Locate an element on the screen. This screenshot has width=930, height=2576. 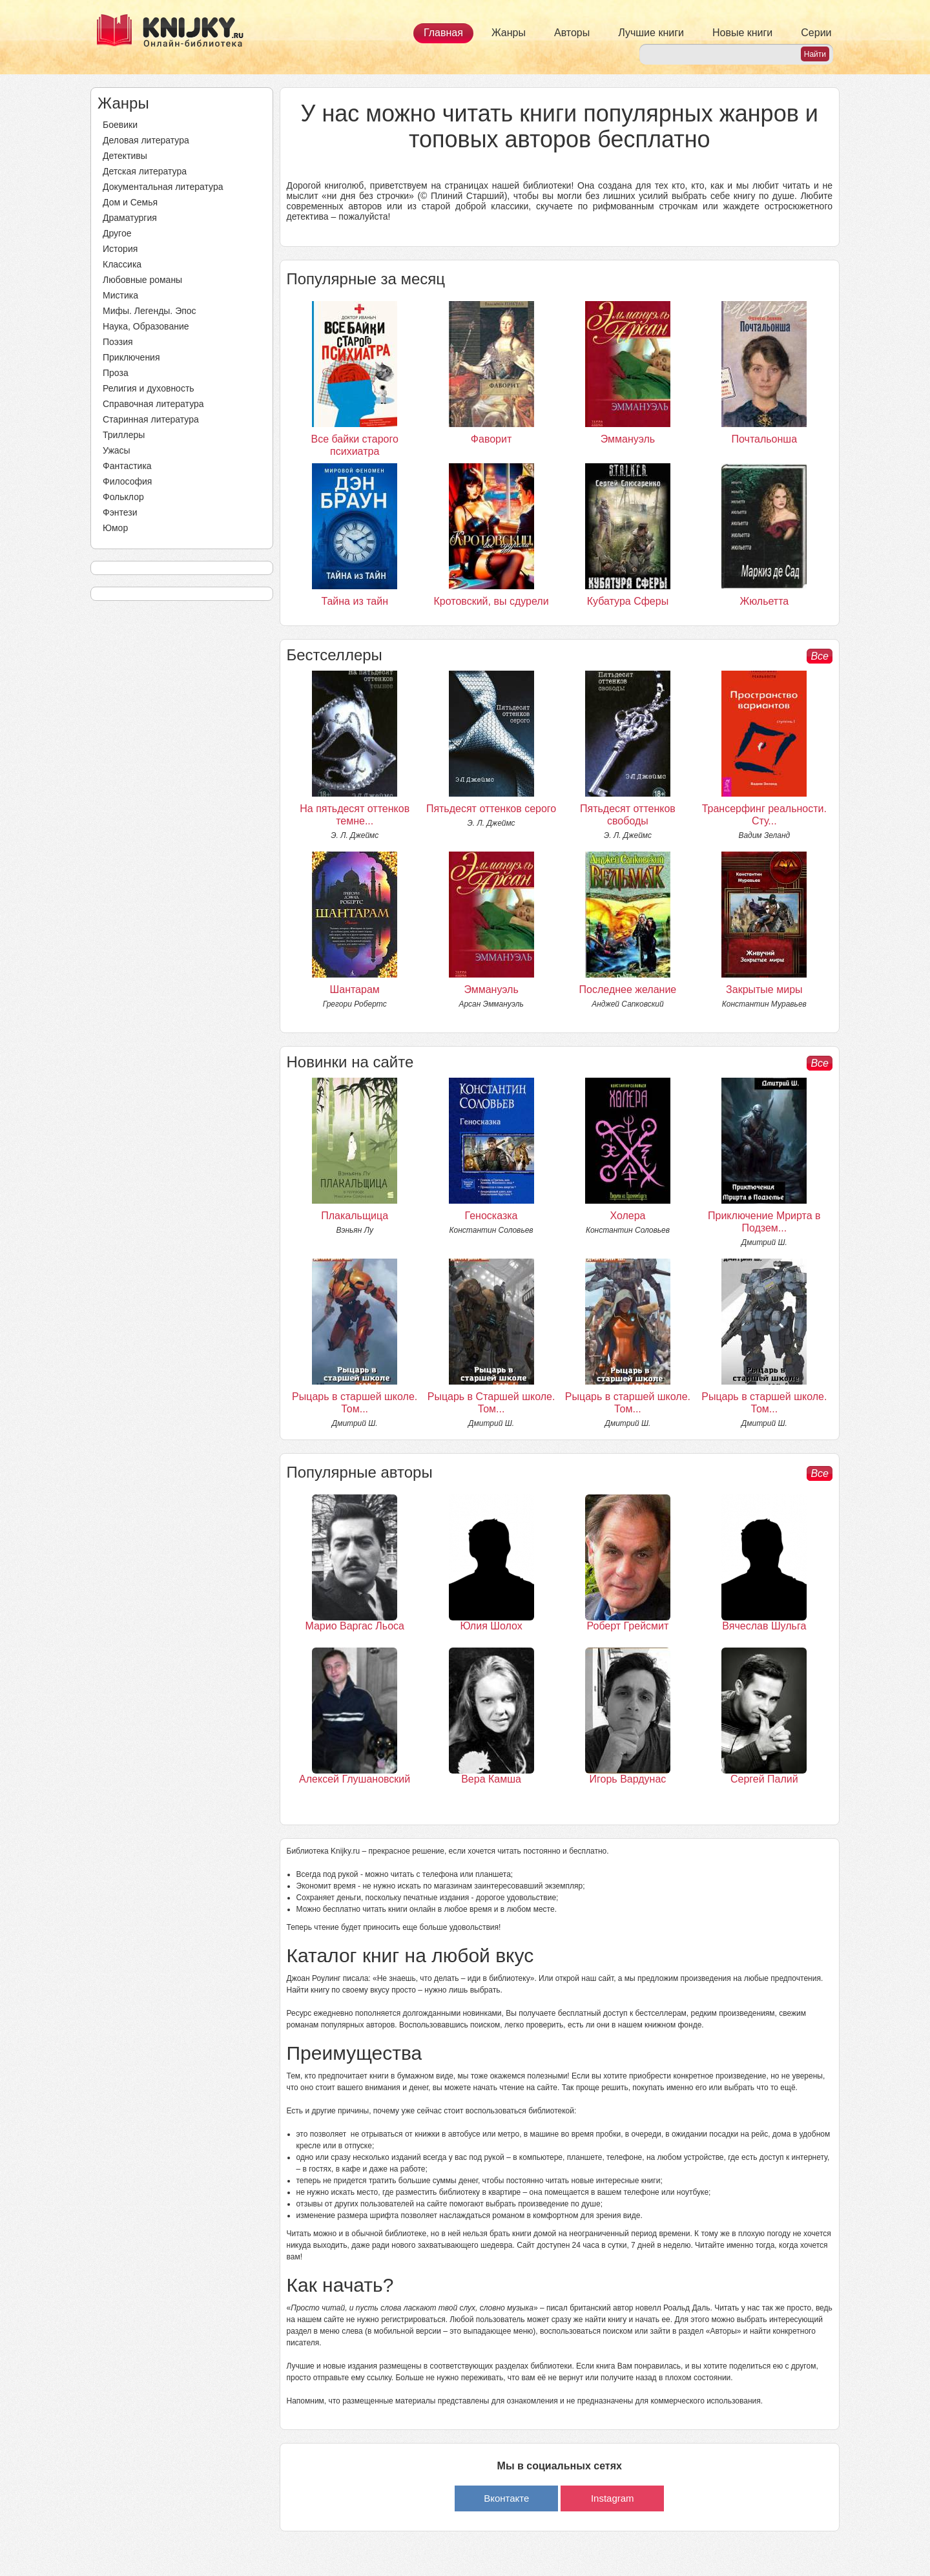
Кротовский, вы сдурели is located at coordinates (491, 601).